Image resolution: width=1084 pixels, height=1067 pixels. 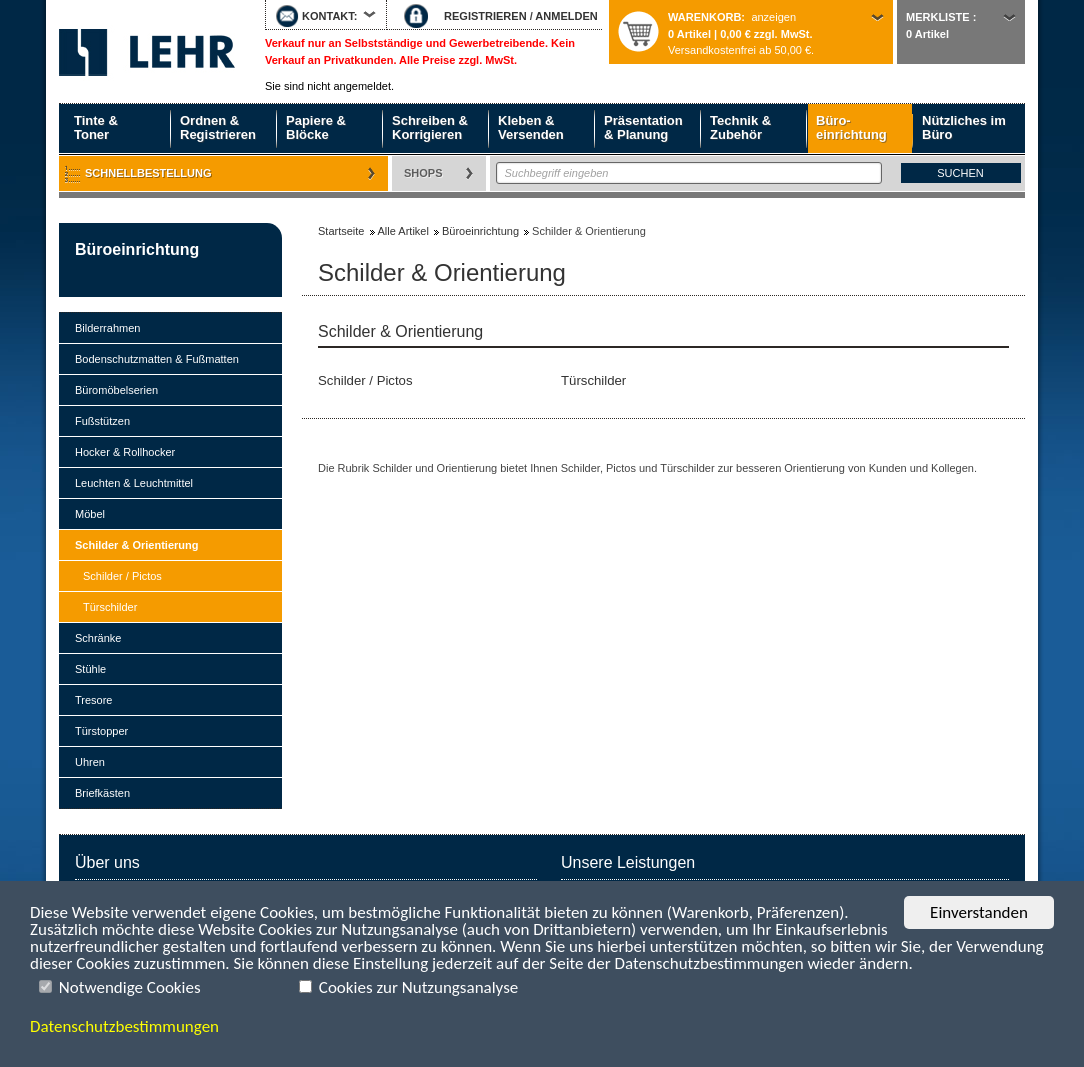 What do you see at coordinates (218, 127) in the screenshot?
I see `Ordnen & Registrieren` at bounding box center [218, 127].